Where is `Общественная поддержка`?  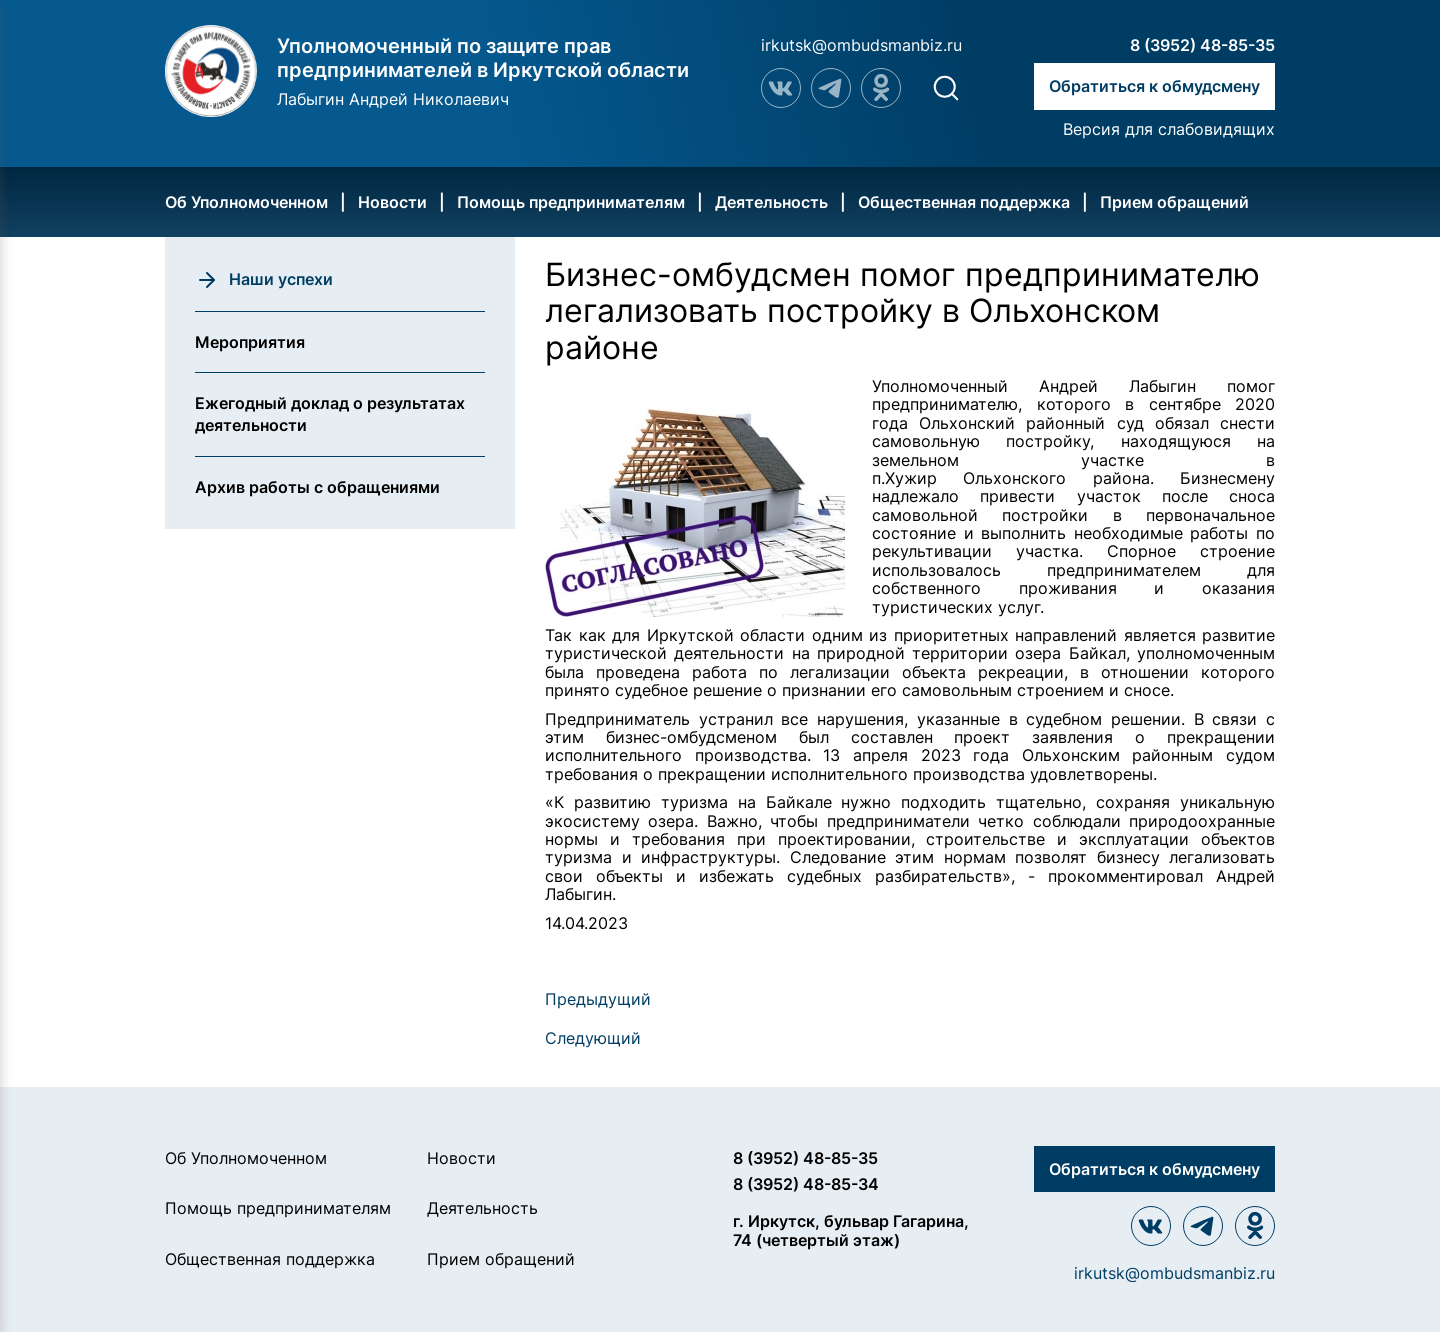 Общественная поддержка is located at coordinates (964, 202).